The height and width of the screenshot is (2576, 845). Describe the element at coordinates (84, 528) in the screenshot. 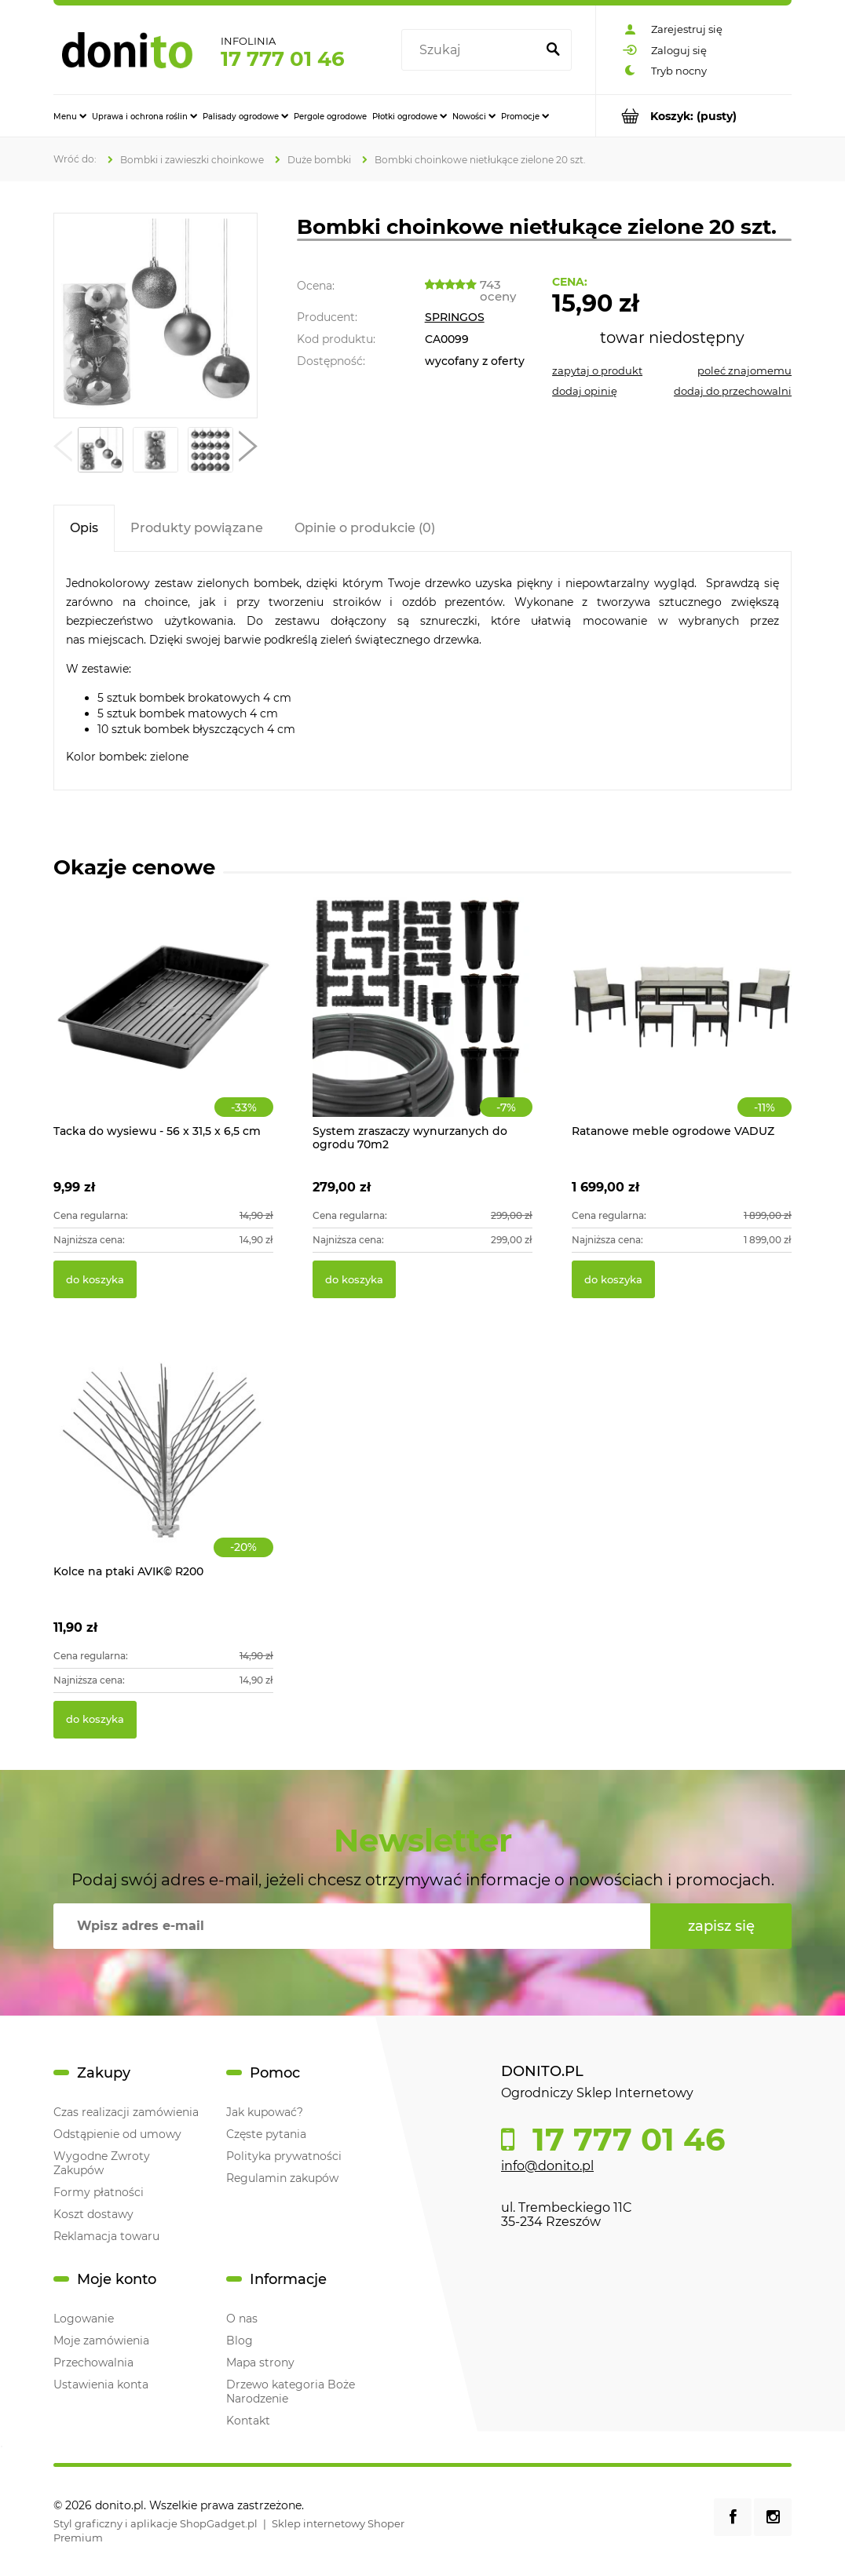

I see `[tab]` at that location.